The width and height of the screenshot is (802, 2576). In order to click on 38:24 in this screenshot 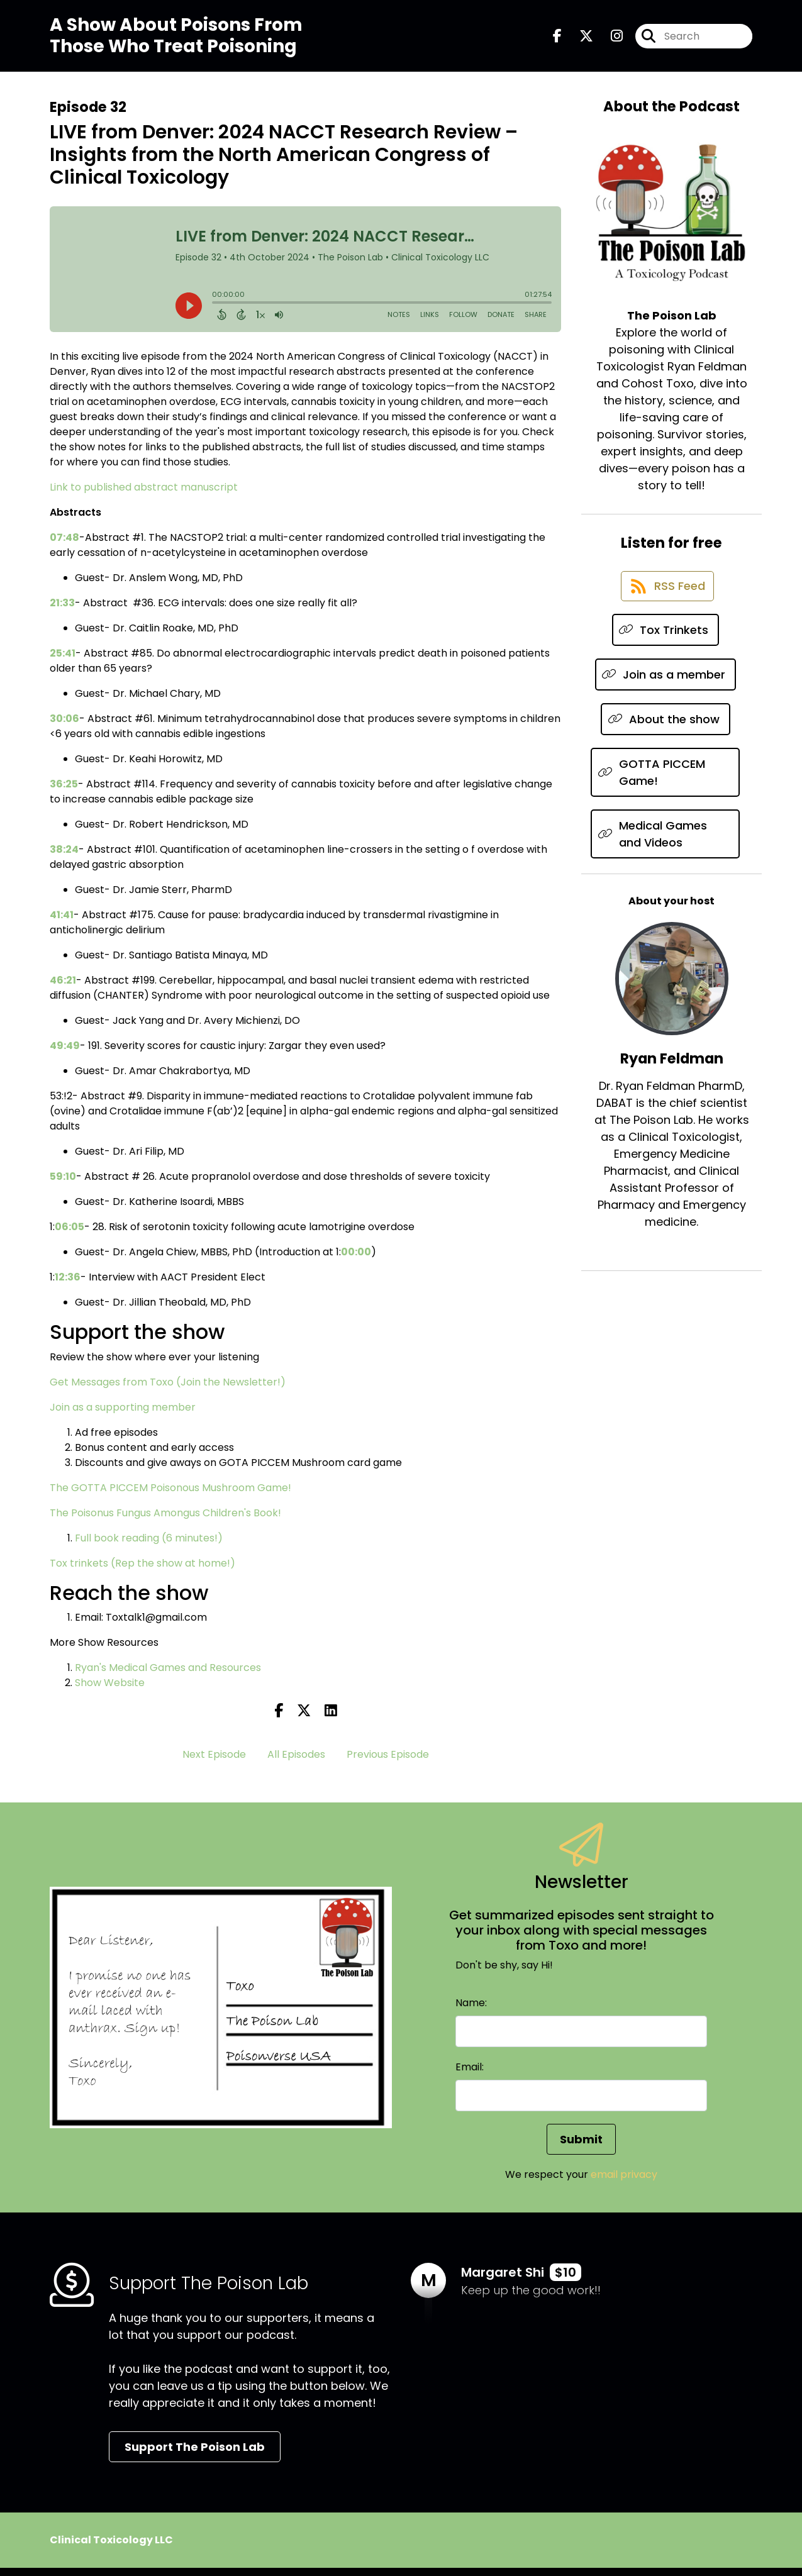, I will do `click(64, 857)`.